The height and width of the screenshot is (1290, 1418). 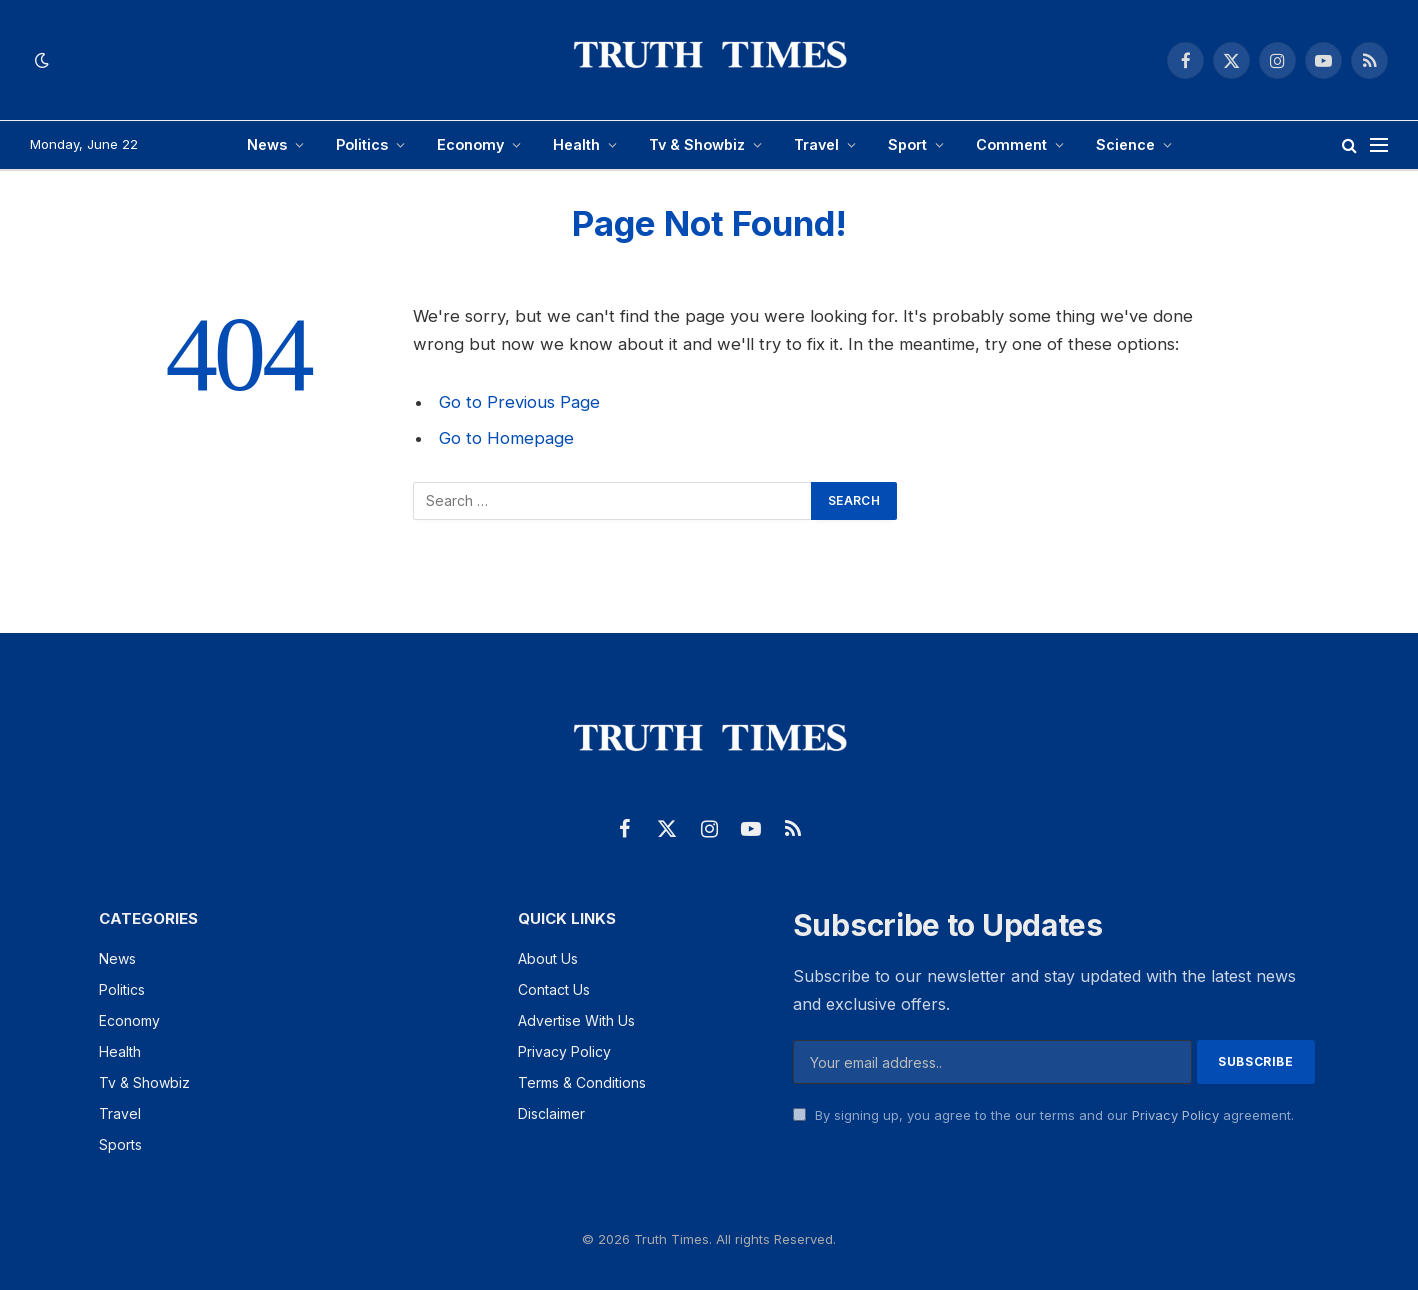 What do you see at coordinates (1379, 145) in the screenshot?
I see `[Menu]` at bounding box center [1379, 145].